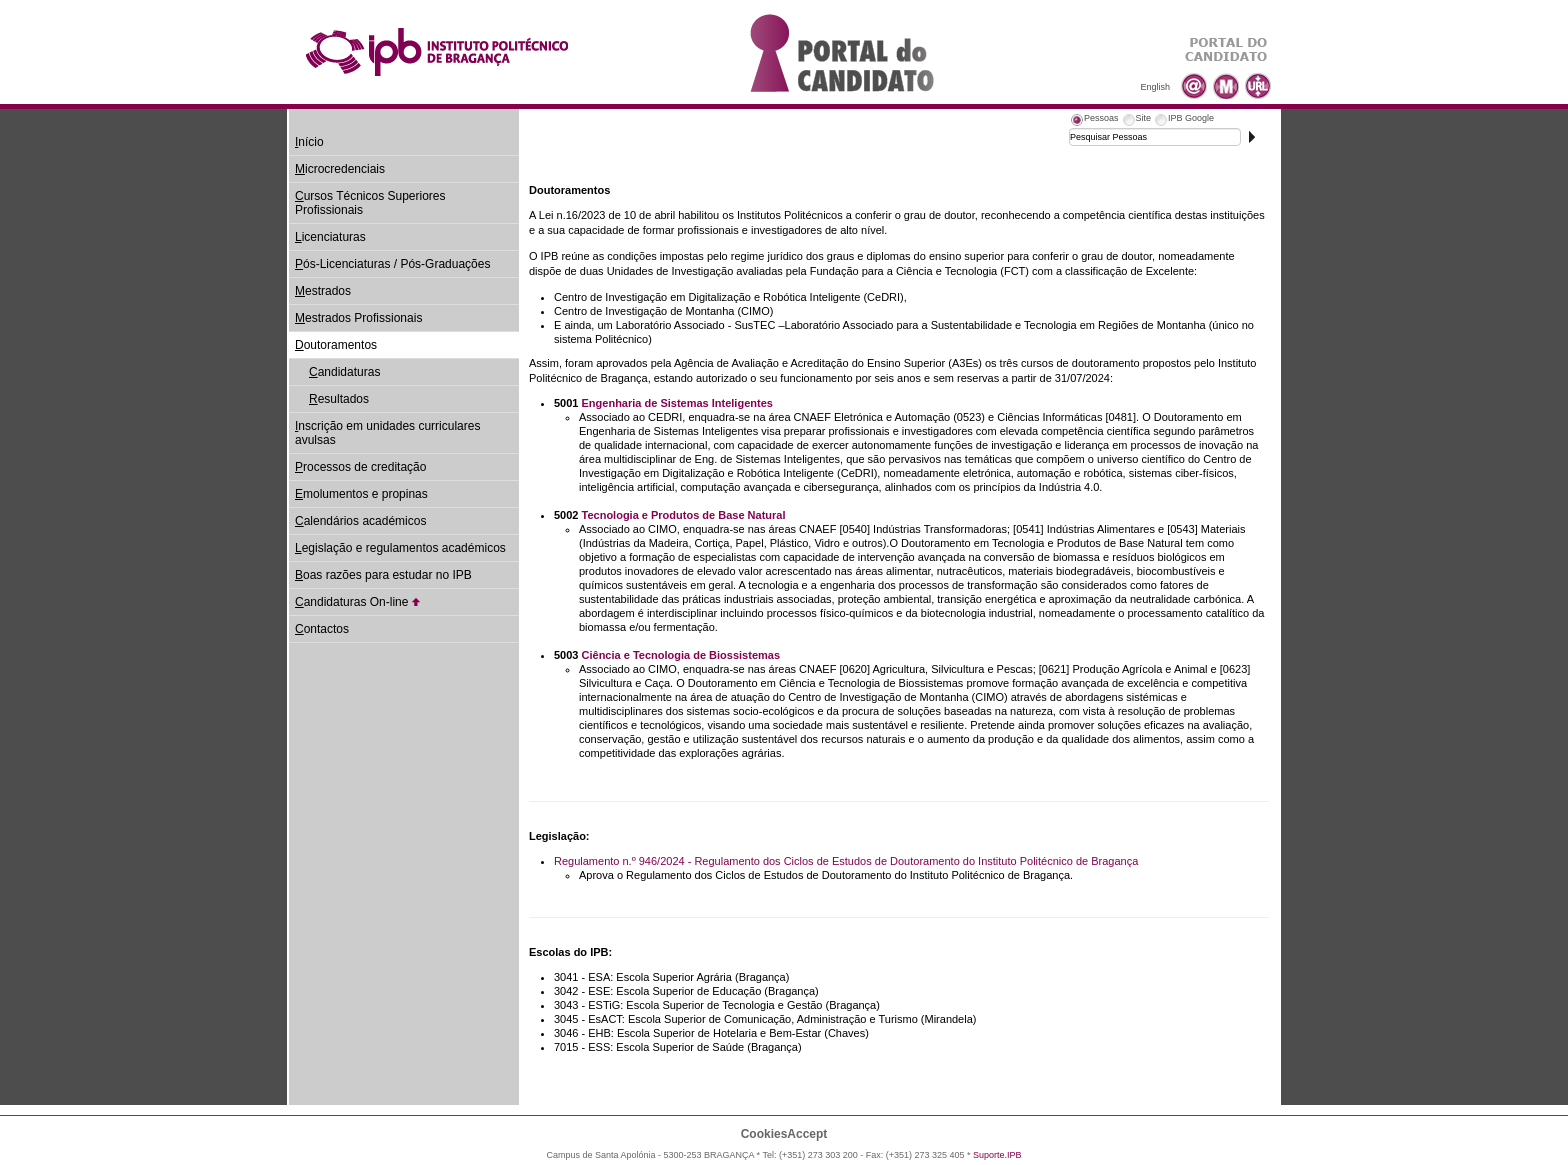 This screenshot has width=1568, height=1165. I want to click on estrados Profissionais, so click(358, 318).